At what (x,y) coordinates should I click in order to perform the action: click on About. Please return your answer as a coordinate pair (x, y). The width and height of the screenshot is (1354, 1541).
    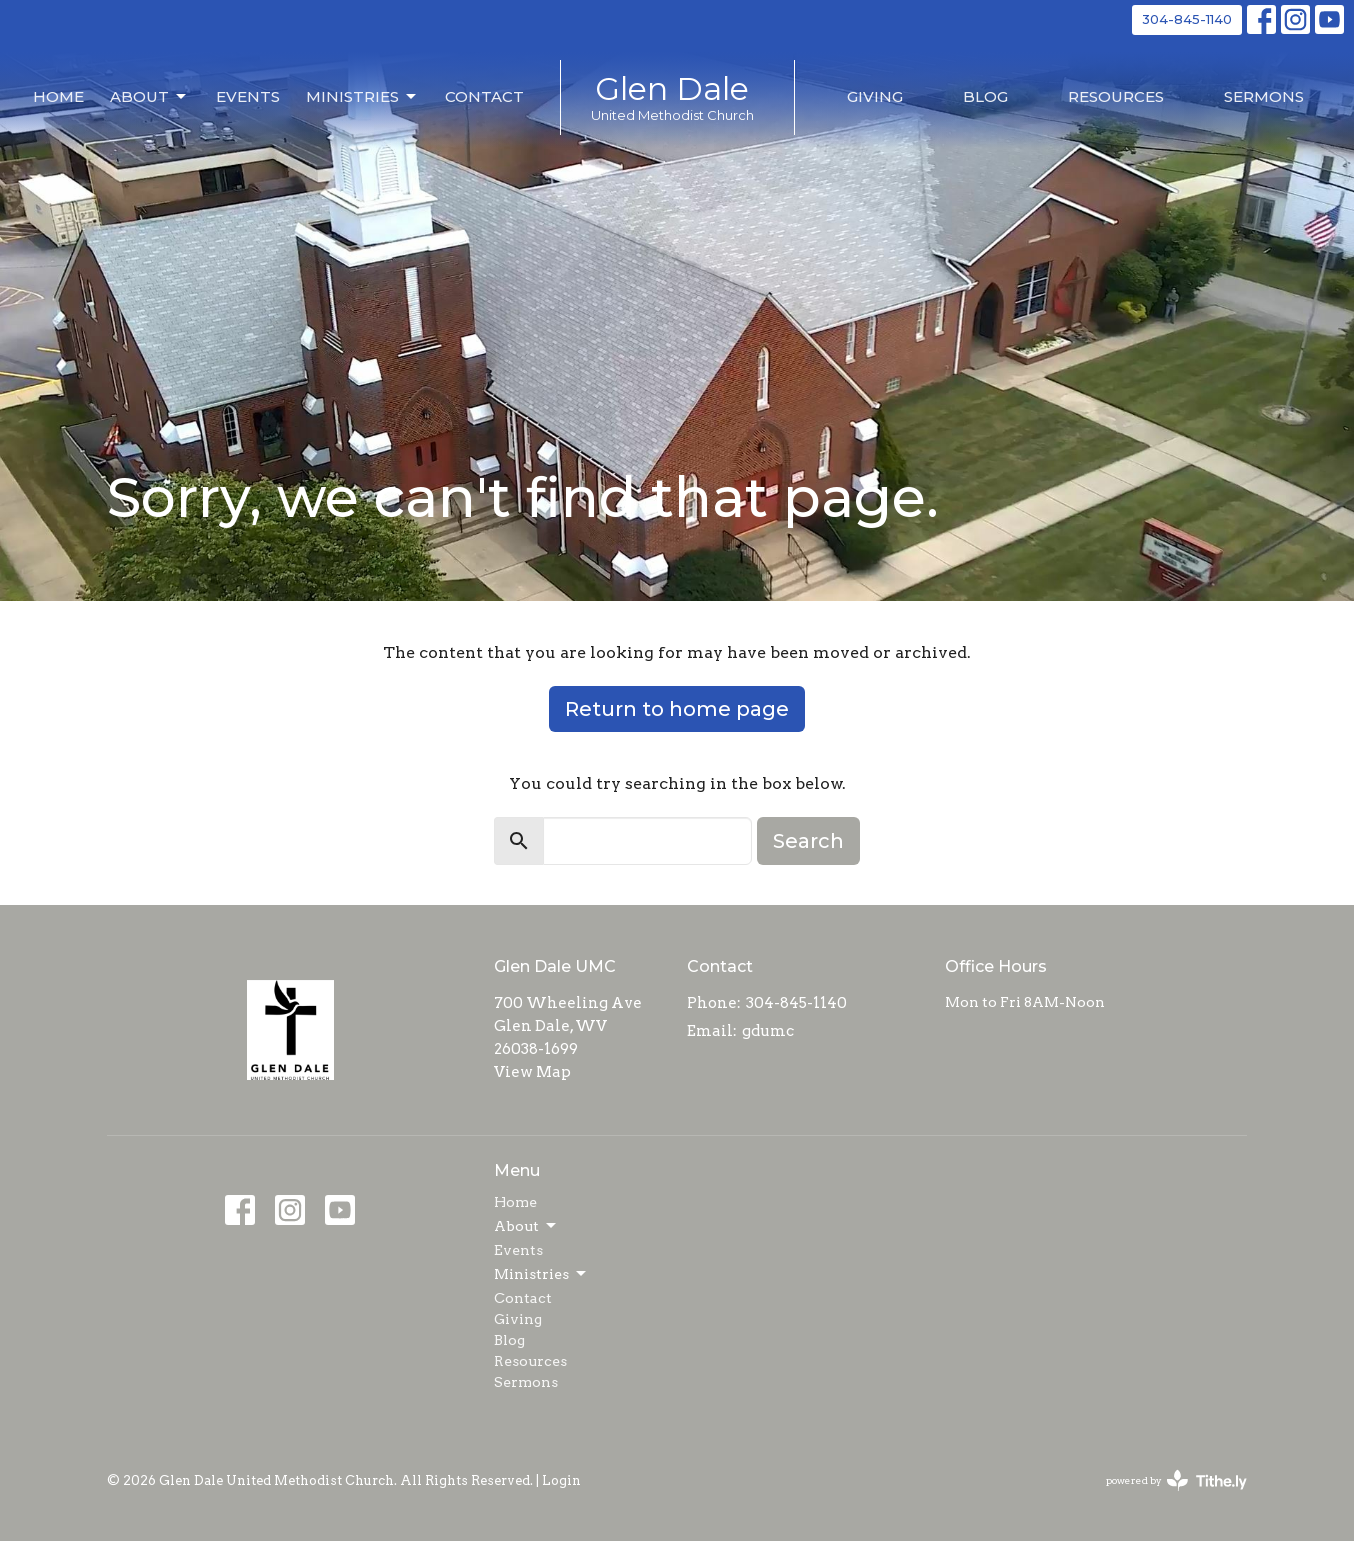
    Looking at the image, I should click on (149, 97).